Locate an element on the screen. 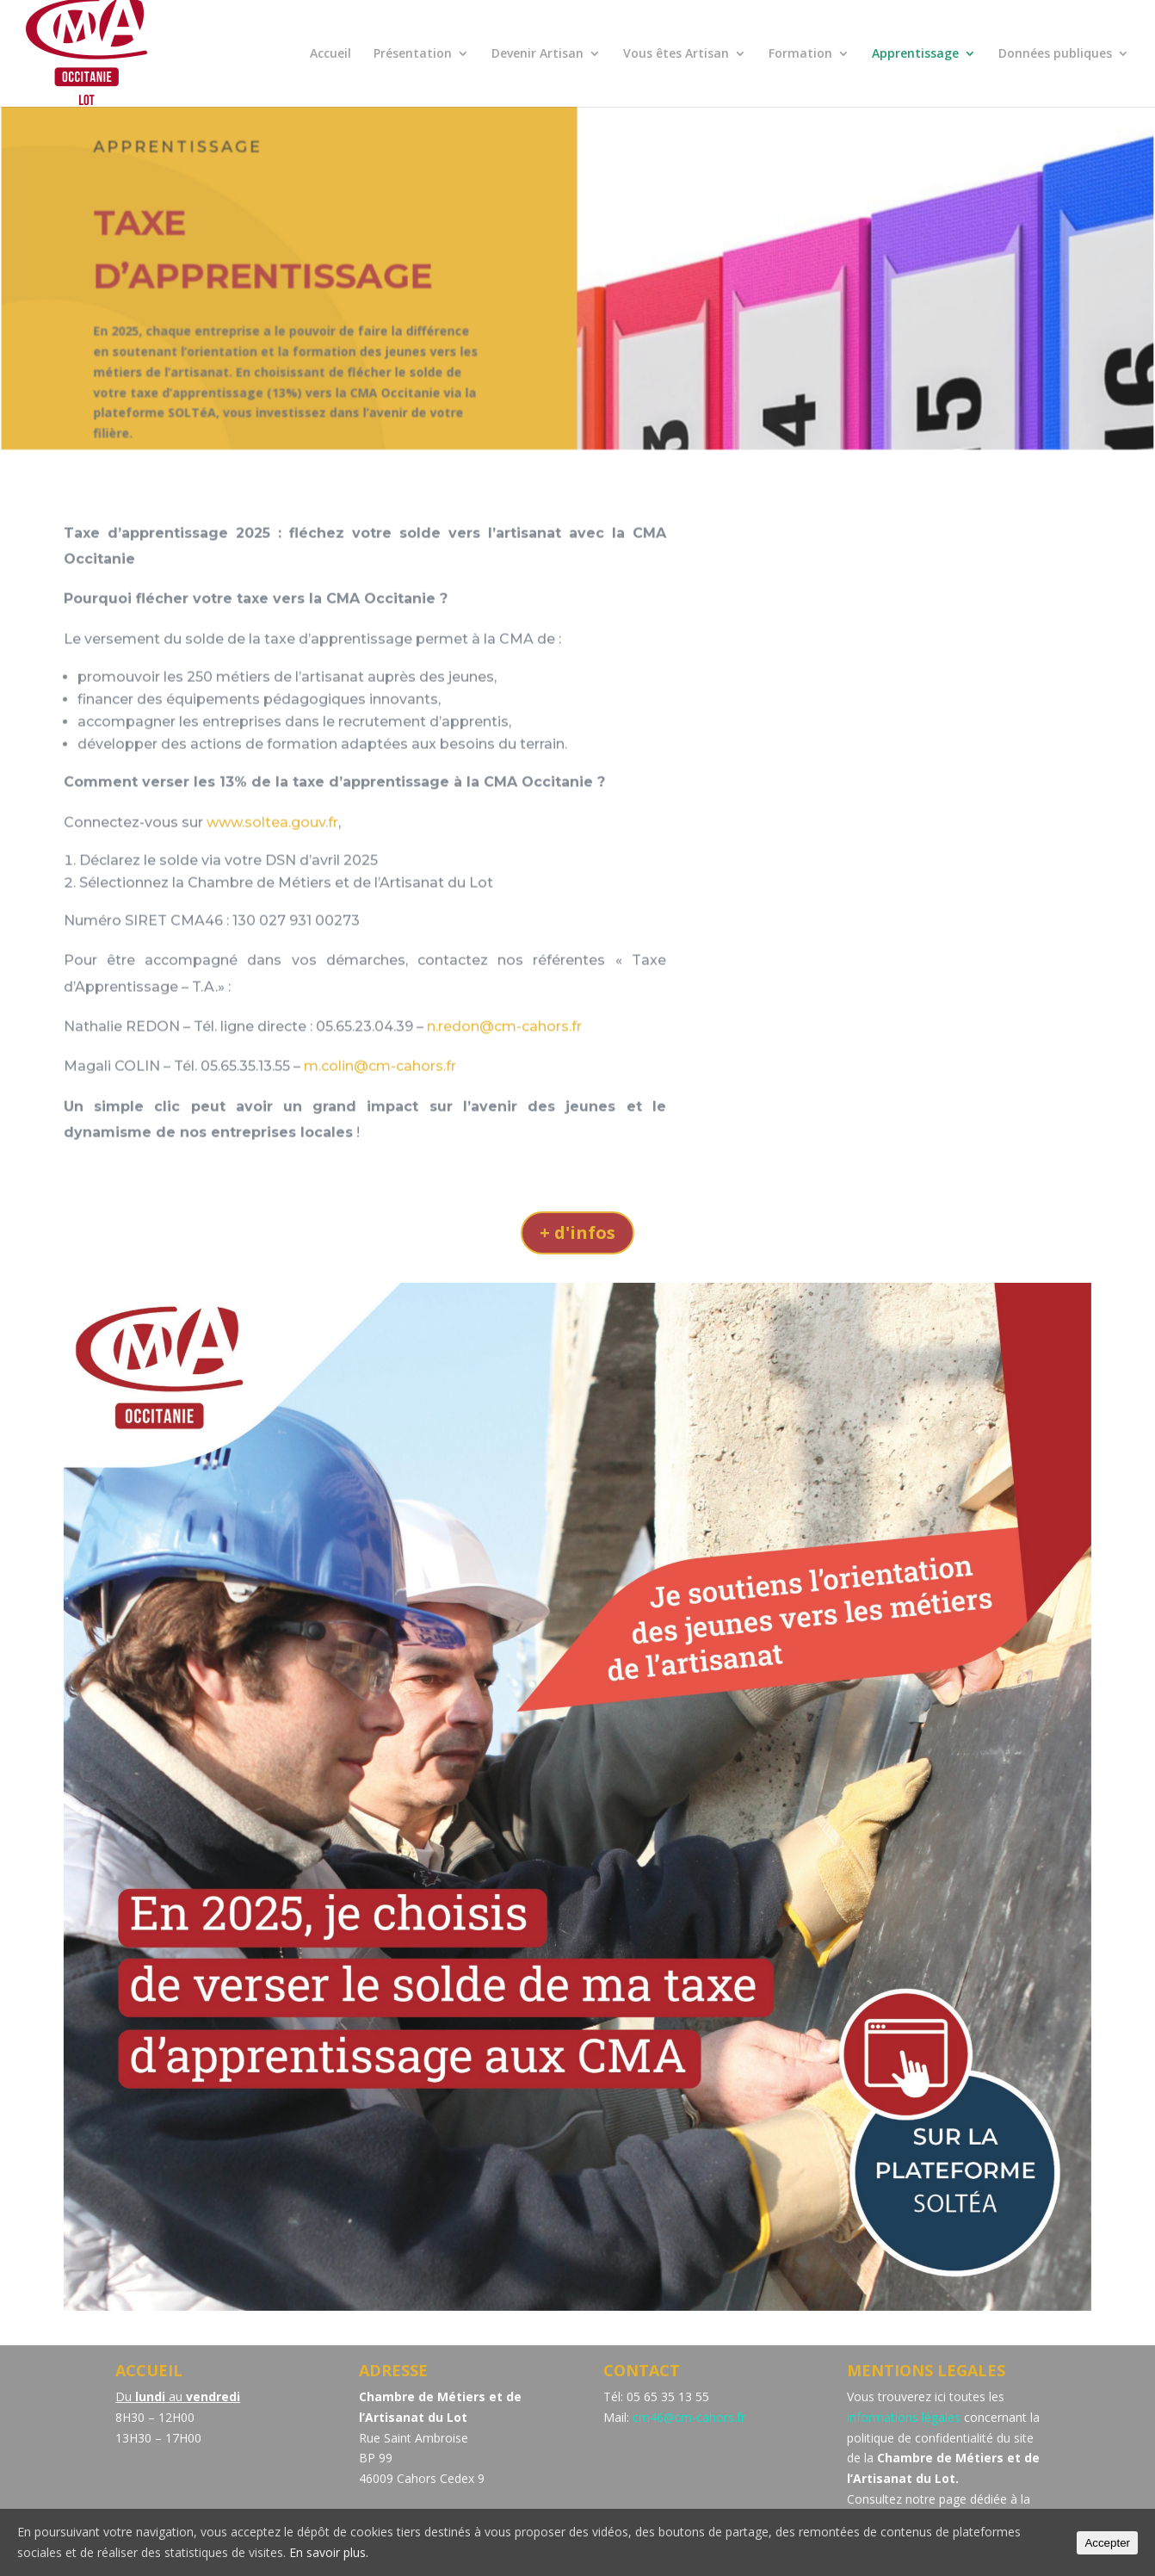 Image resolution: width=1155 pixels, height=2576 pixels. Devenir Artisan is located at coordinates (537, 54).